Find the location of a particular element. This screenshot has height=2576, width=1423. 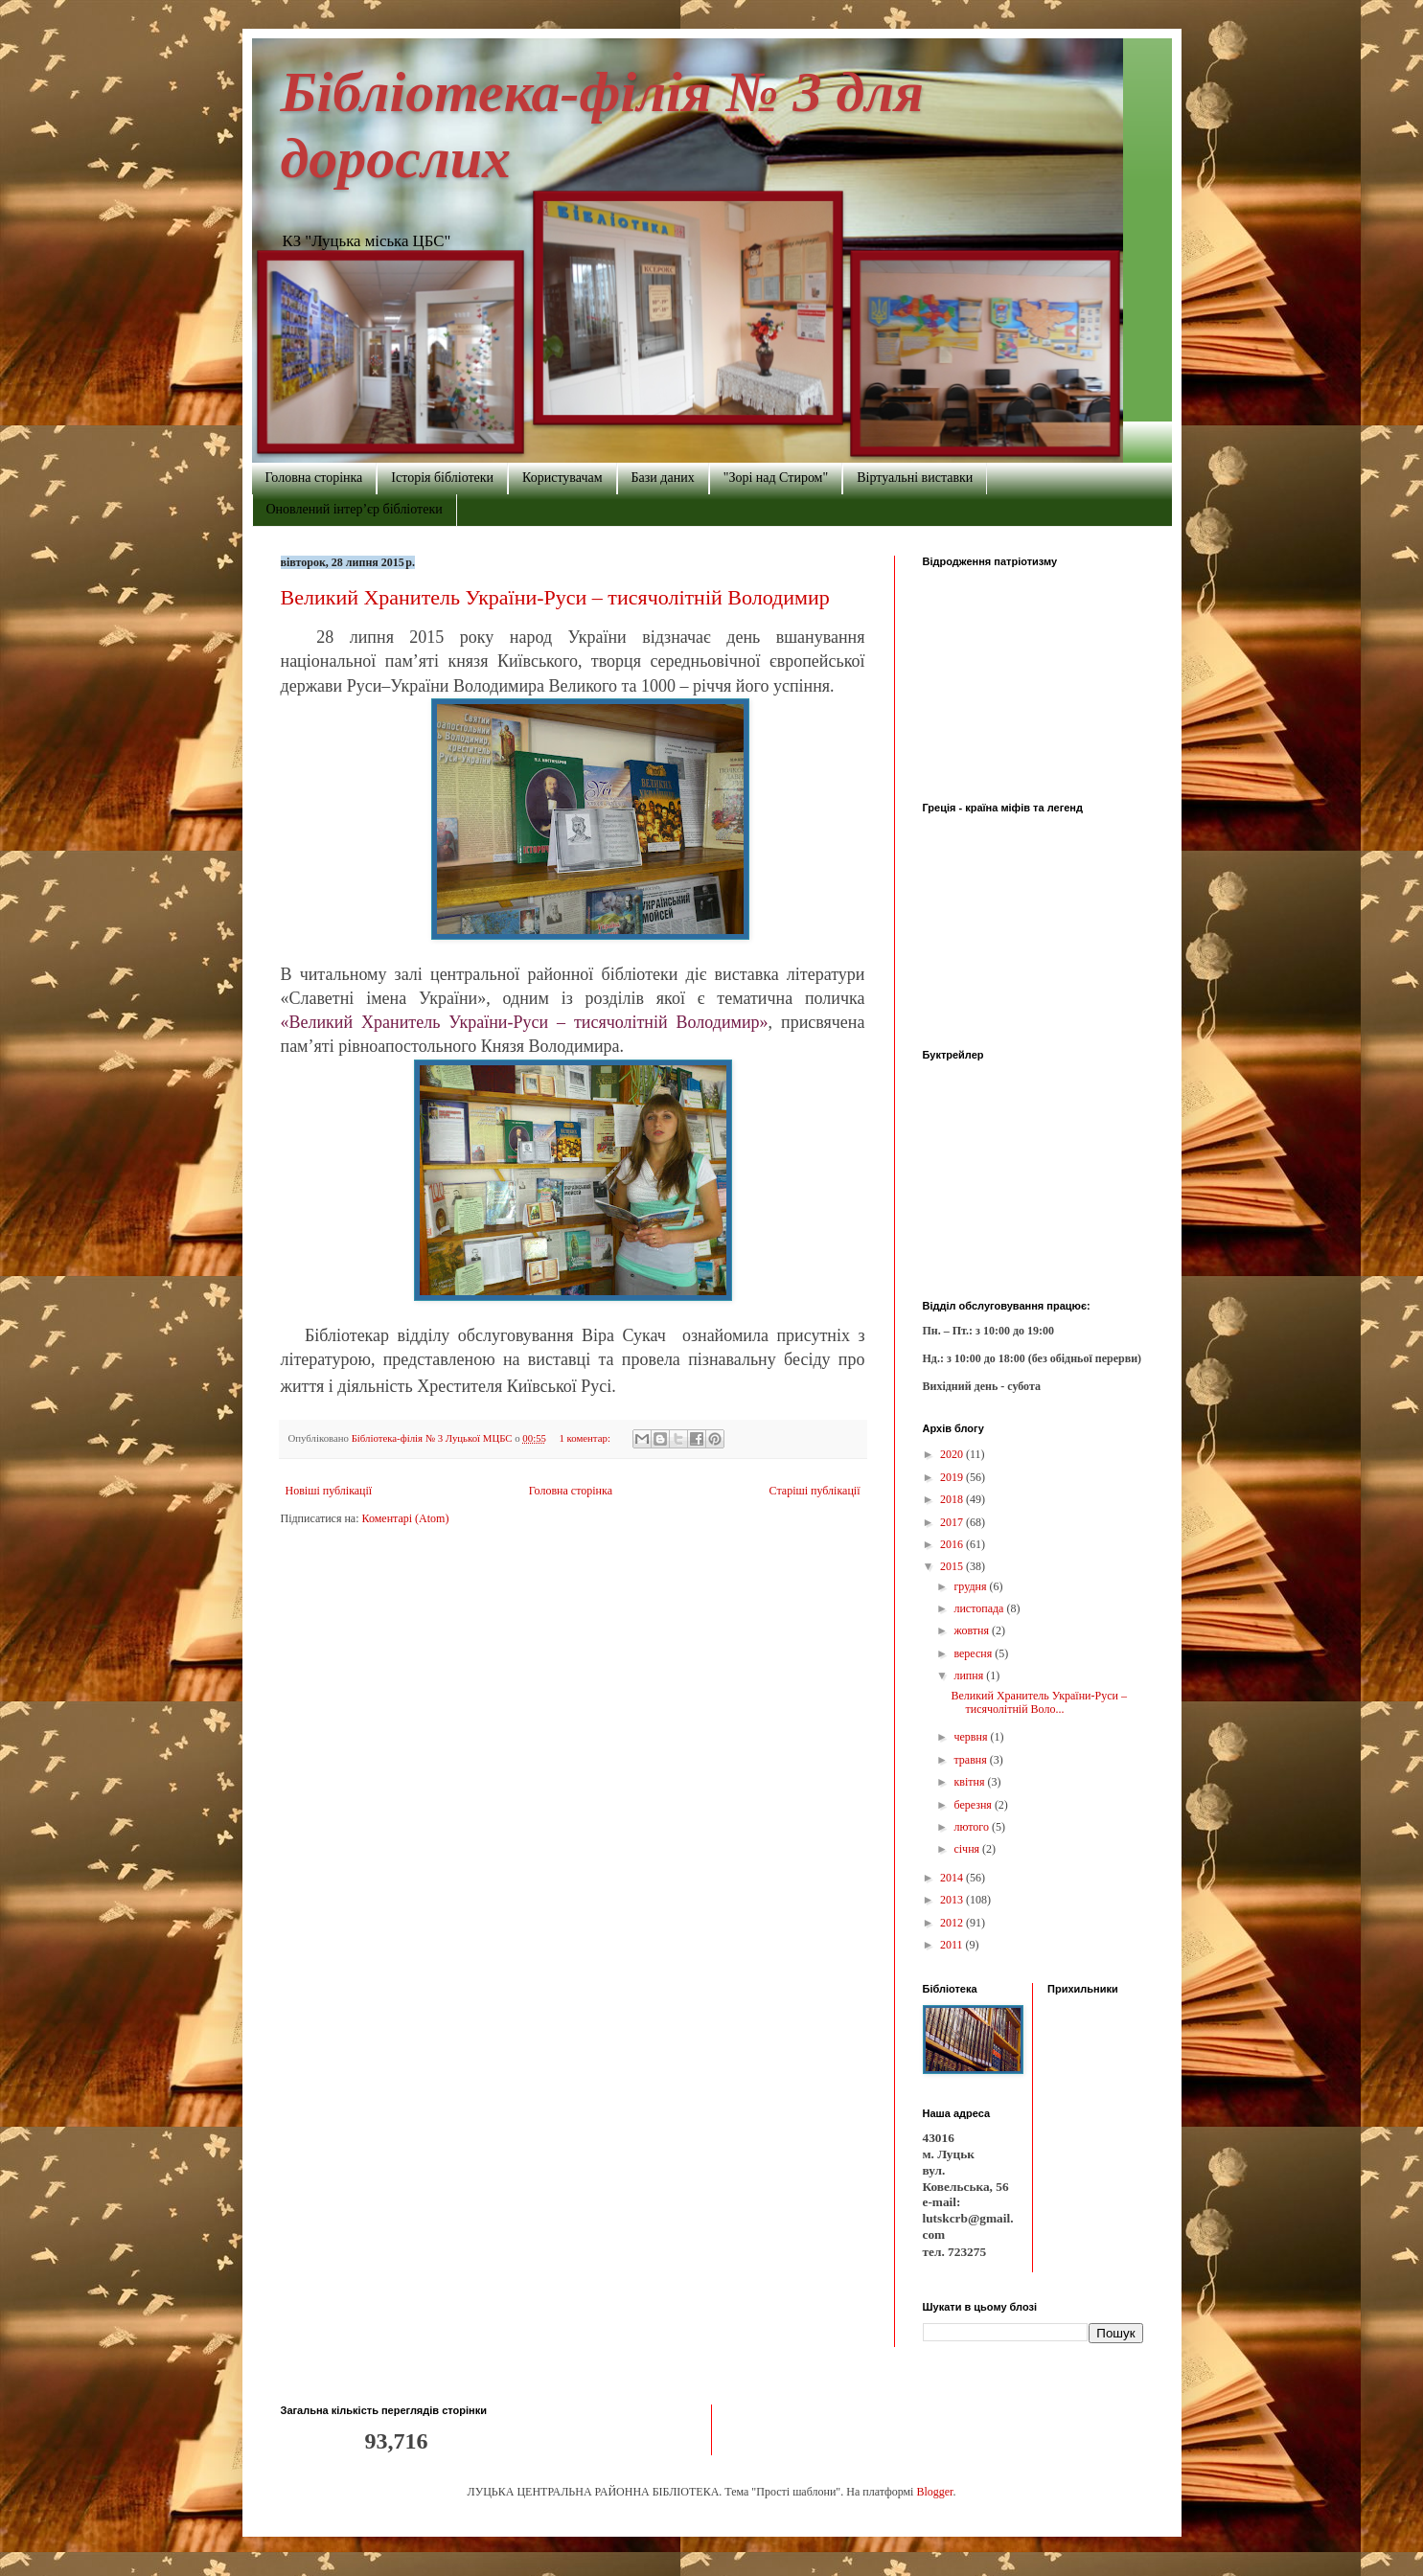

вересня is located at coordinates (974, 1653).